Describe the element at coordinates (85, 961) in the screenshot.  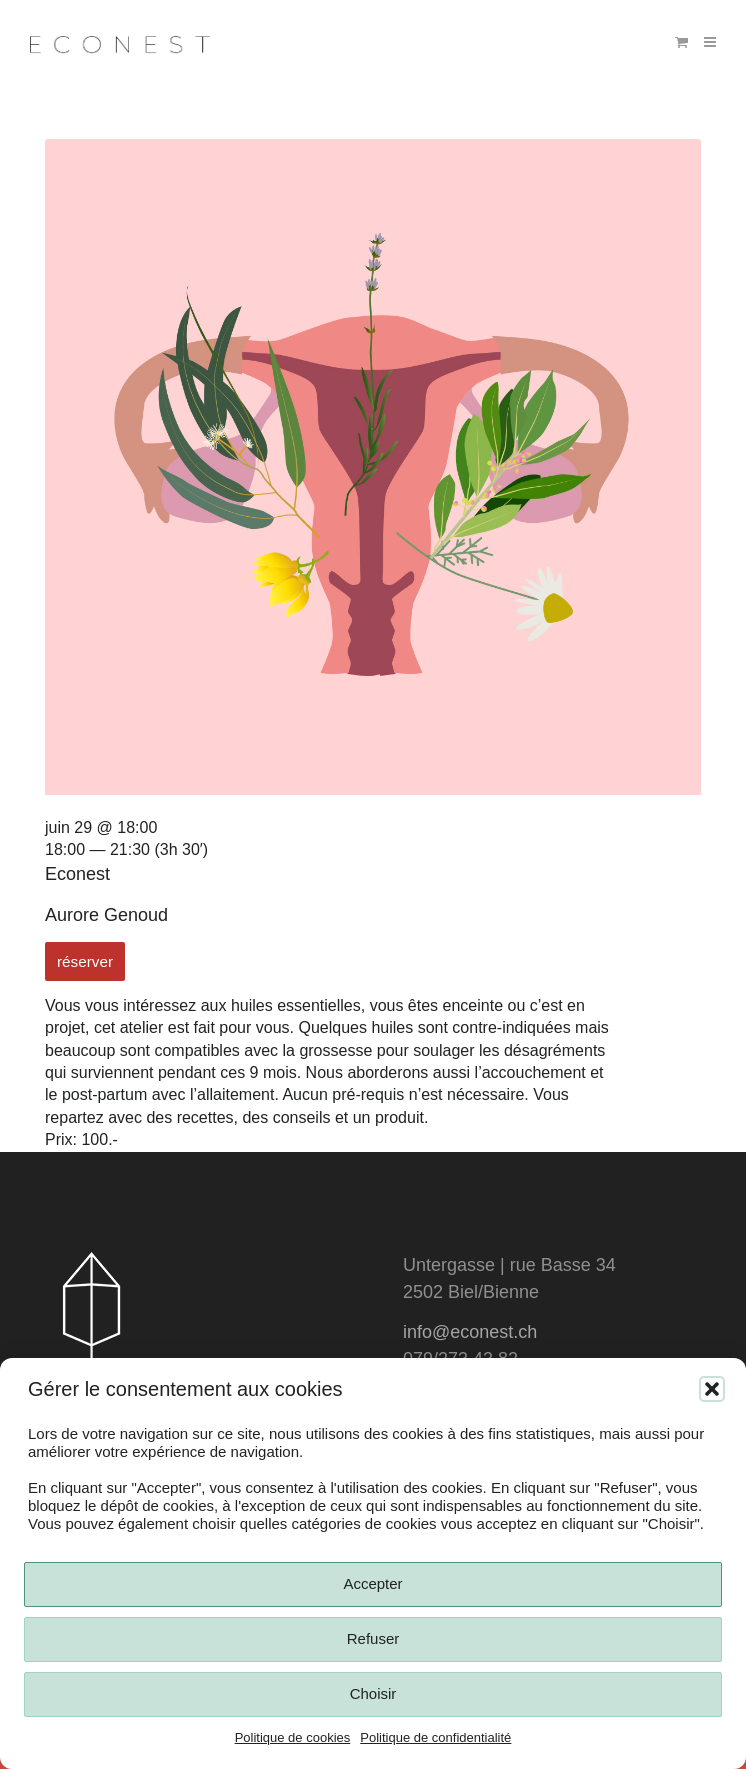
I see `réserver` at that location.